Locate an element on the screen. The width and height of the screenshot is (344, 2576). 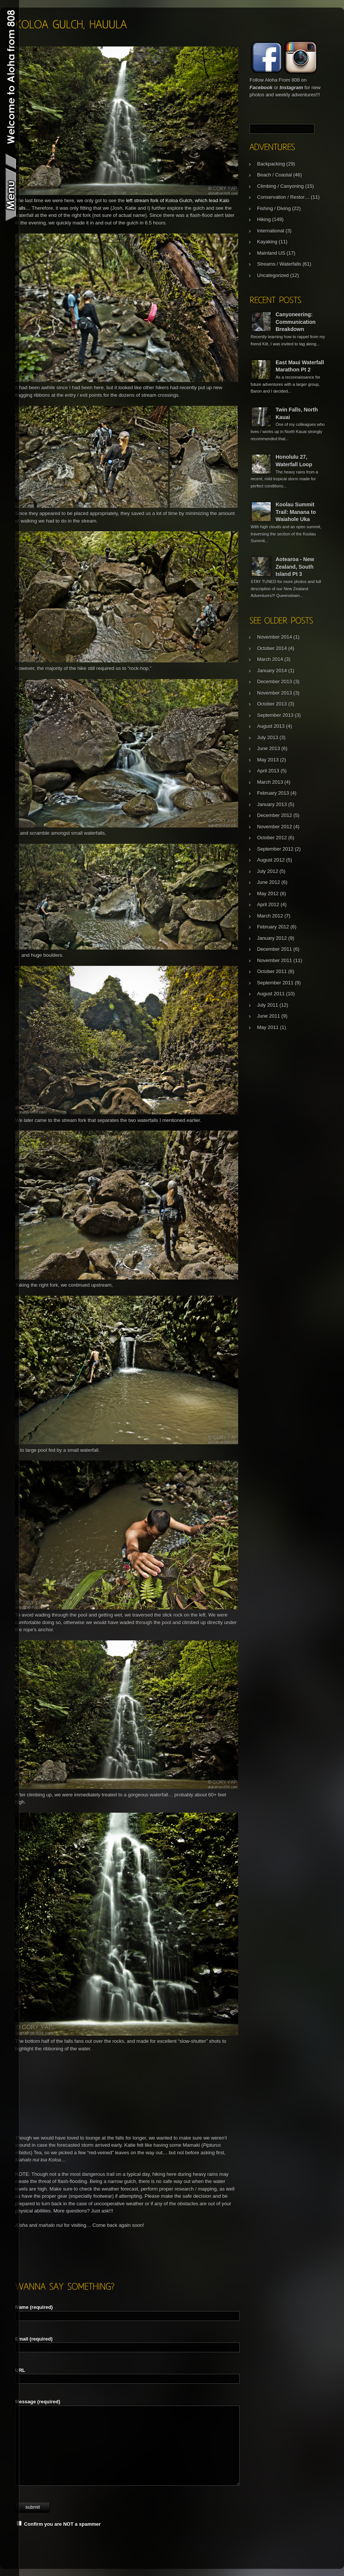
Conservation / Restor… is located at coordinates (283, 197).